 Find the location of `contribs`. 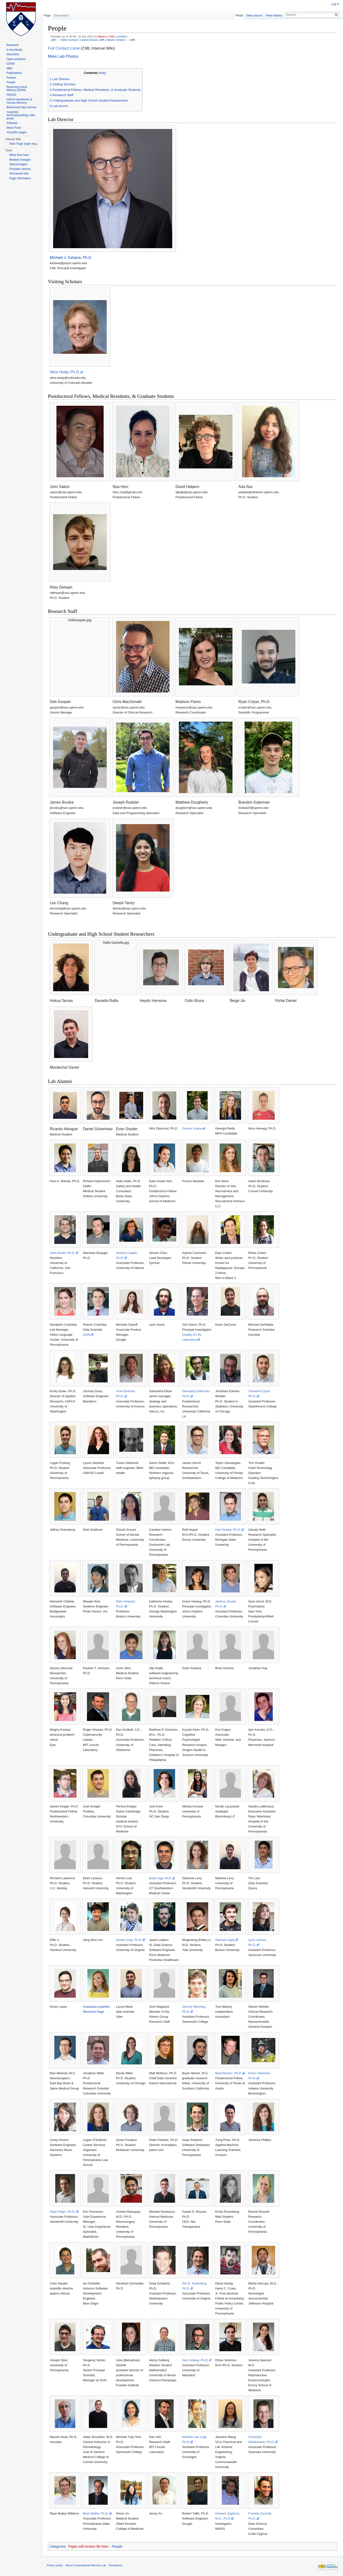

contribs is located at coordinates (121, 36).